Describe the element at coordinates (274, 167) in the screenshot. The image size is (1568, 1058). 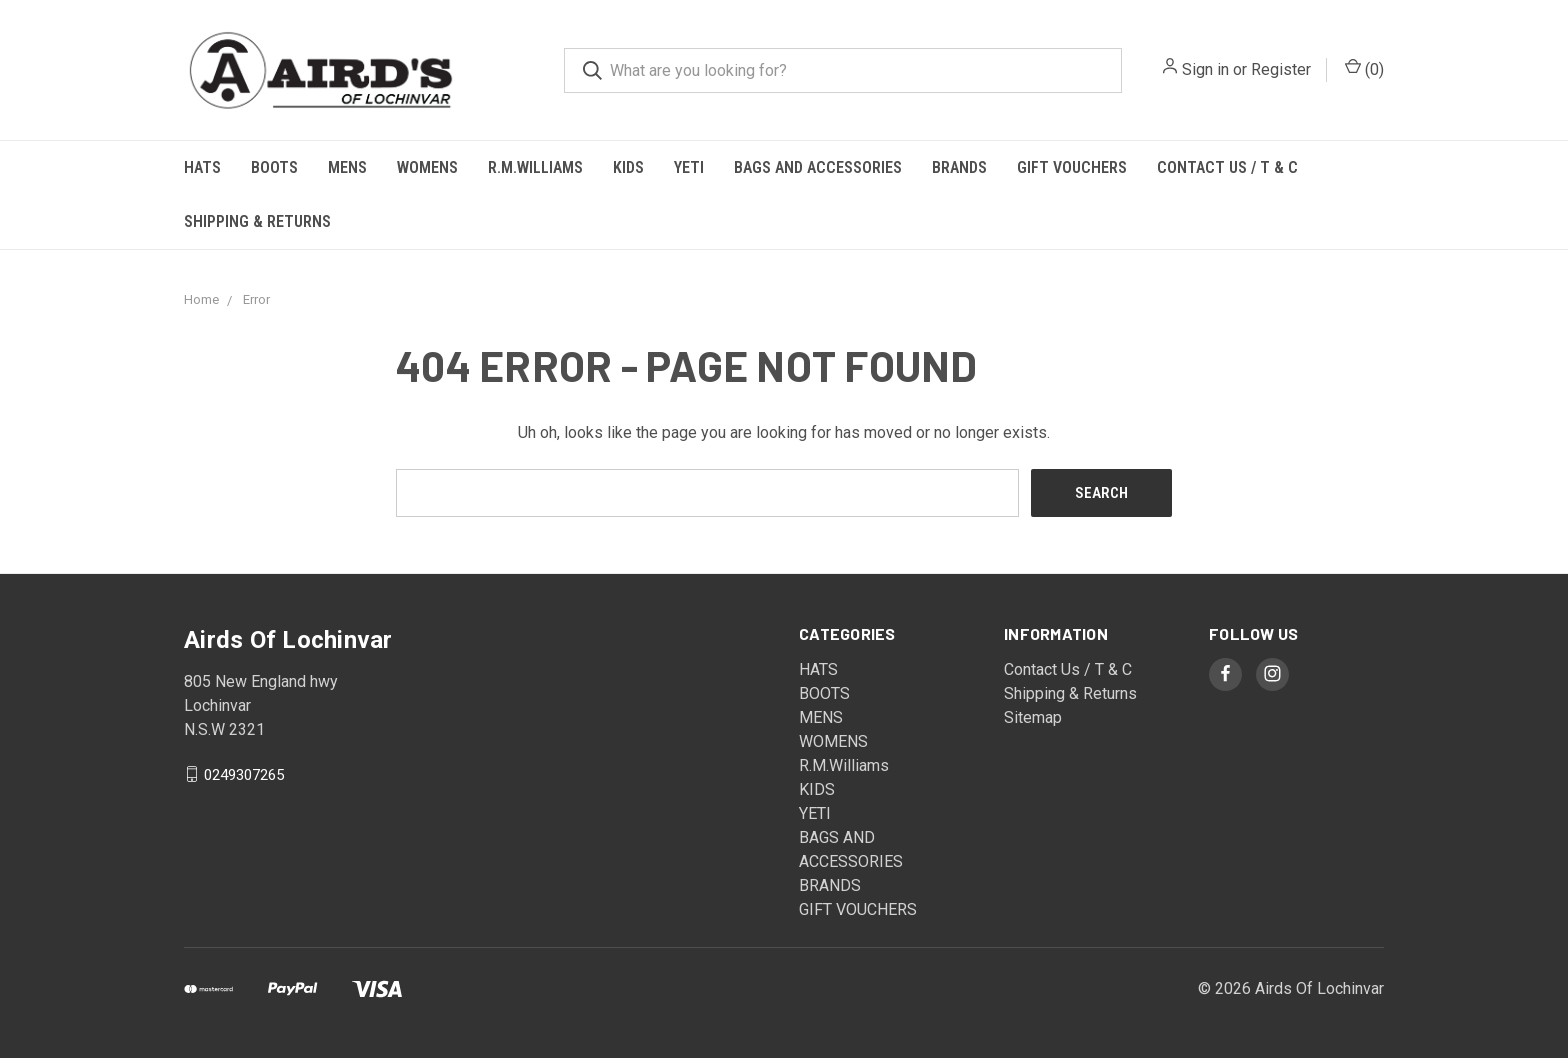
I see `BOOTS` at that location.